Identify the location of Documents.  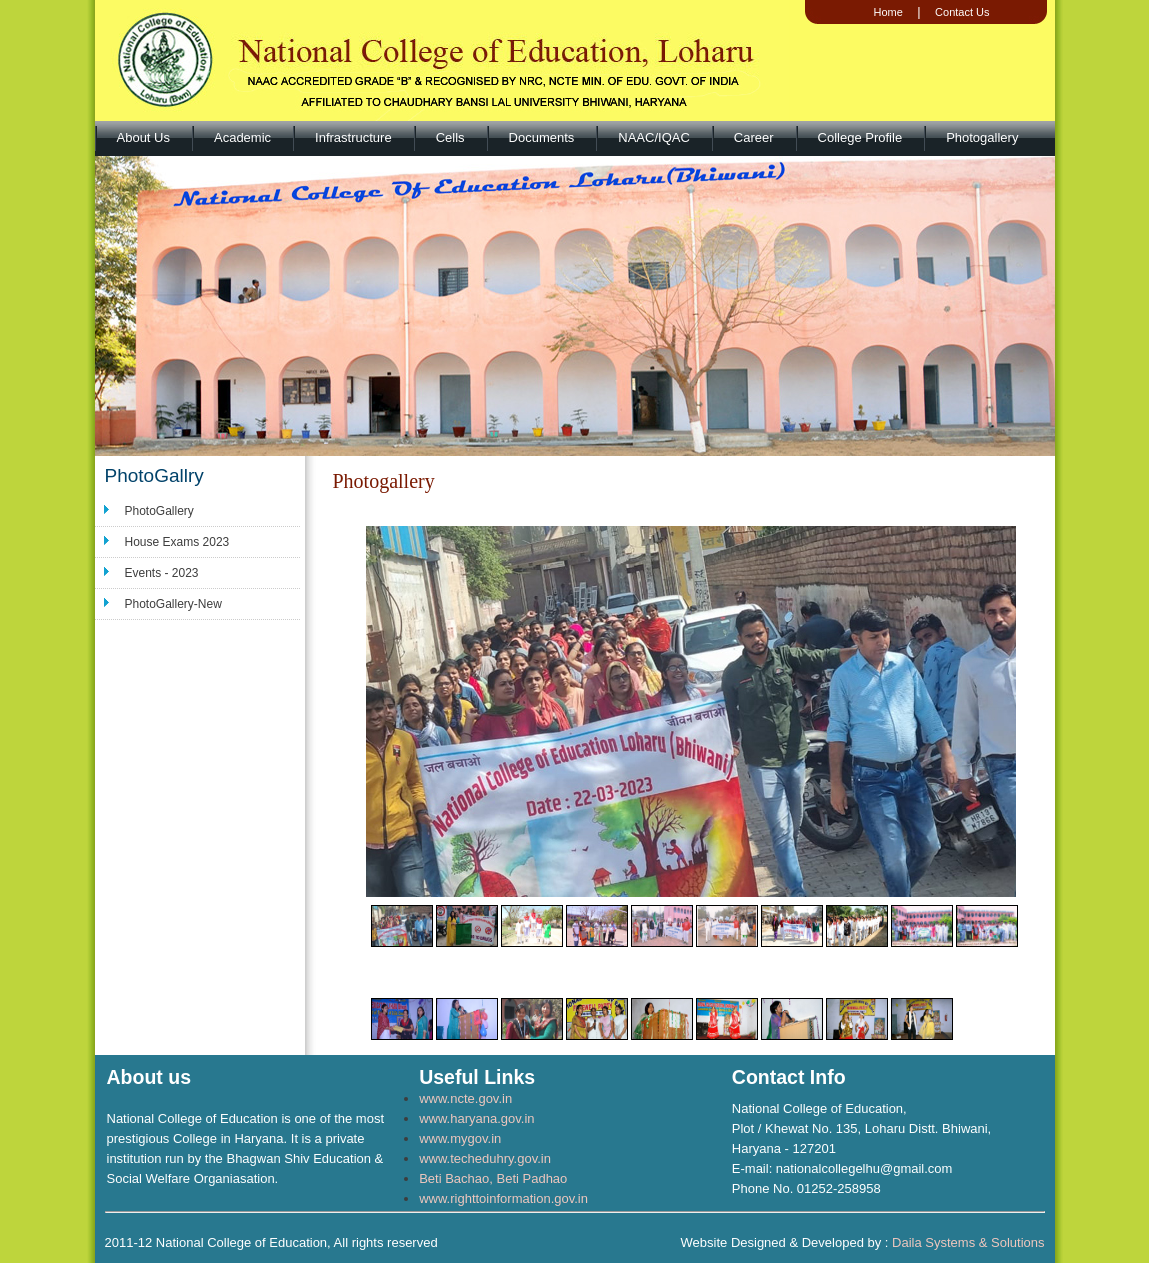
(542, 137).